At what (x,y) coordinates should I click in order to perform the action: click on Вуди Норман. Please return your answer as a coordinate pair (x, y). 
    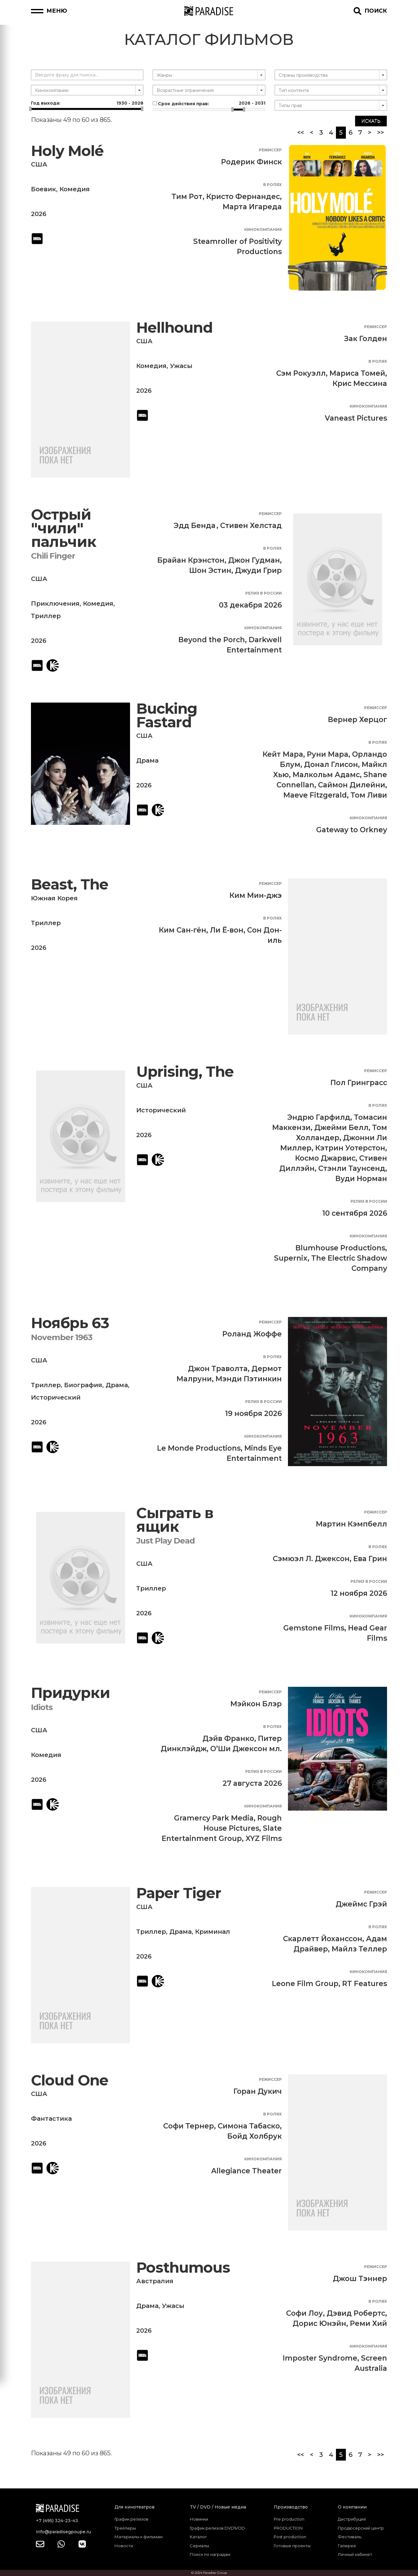
    Looking at the image, I should click on (361, 1178).